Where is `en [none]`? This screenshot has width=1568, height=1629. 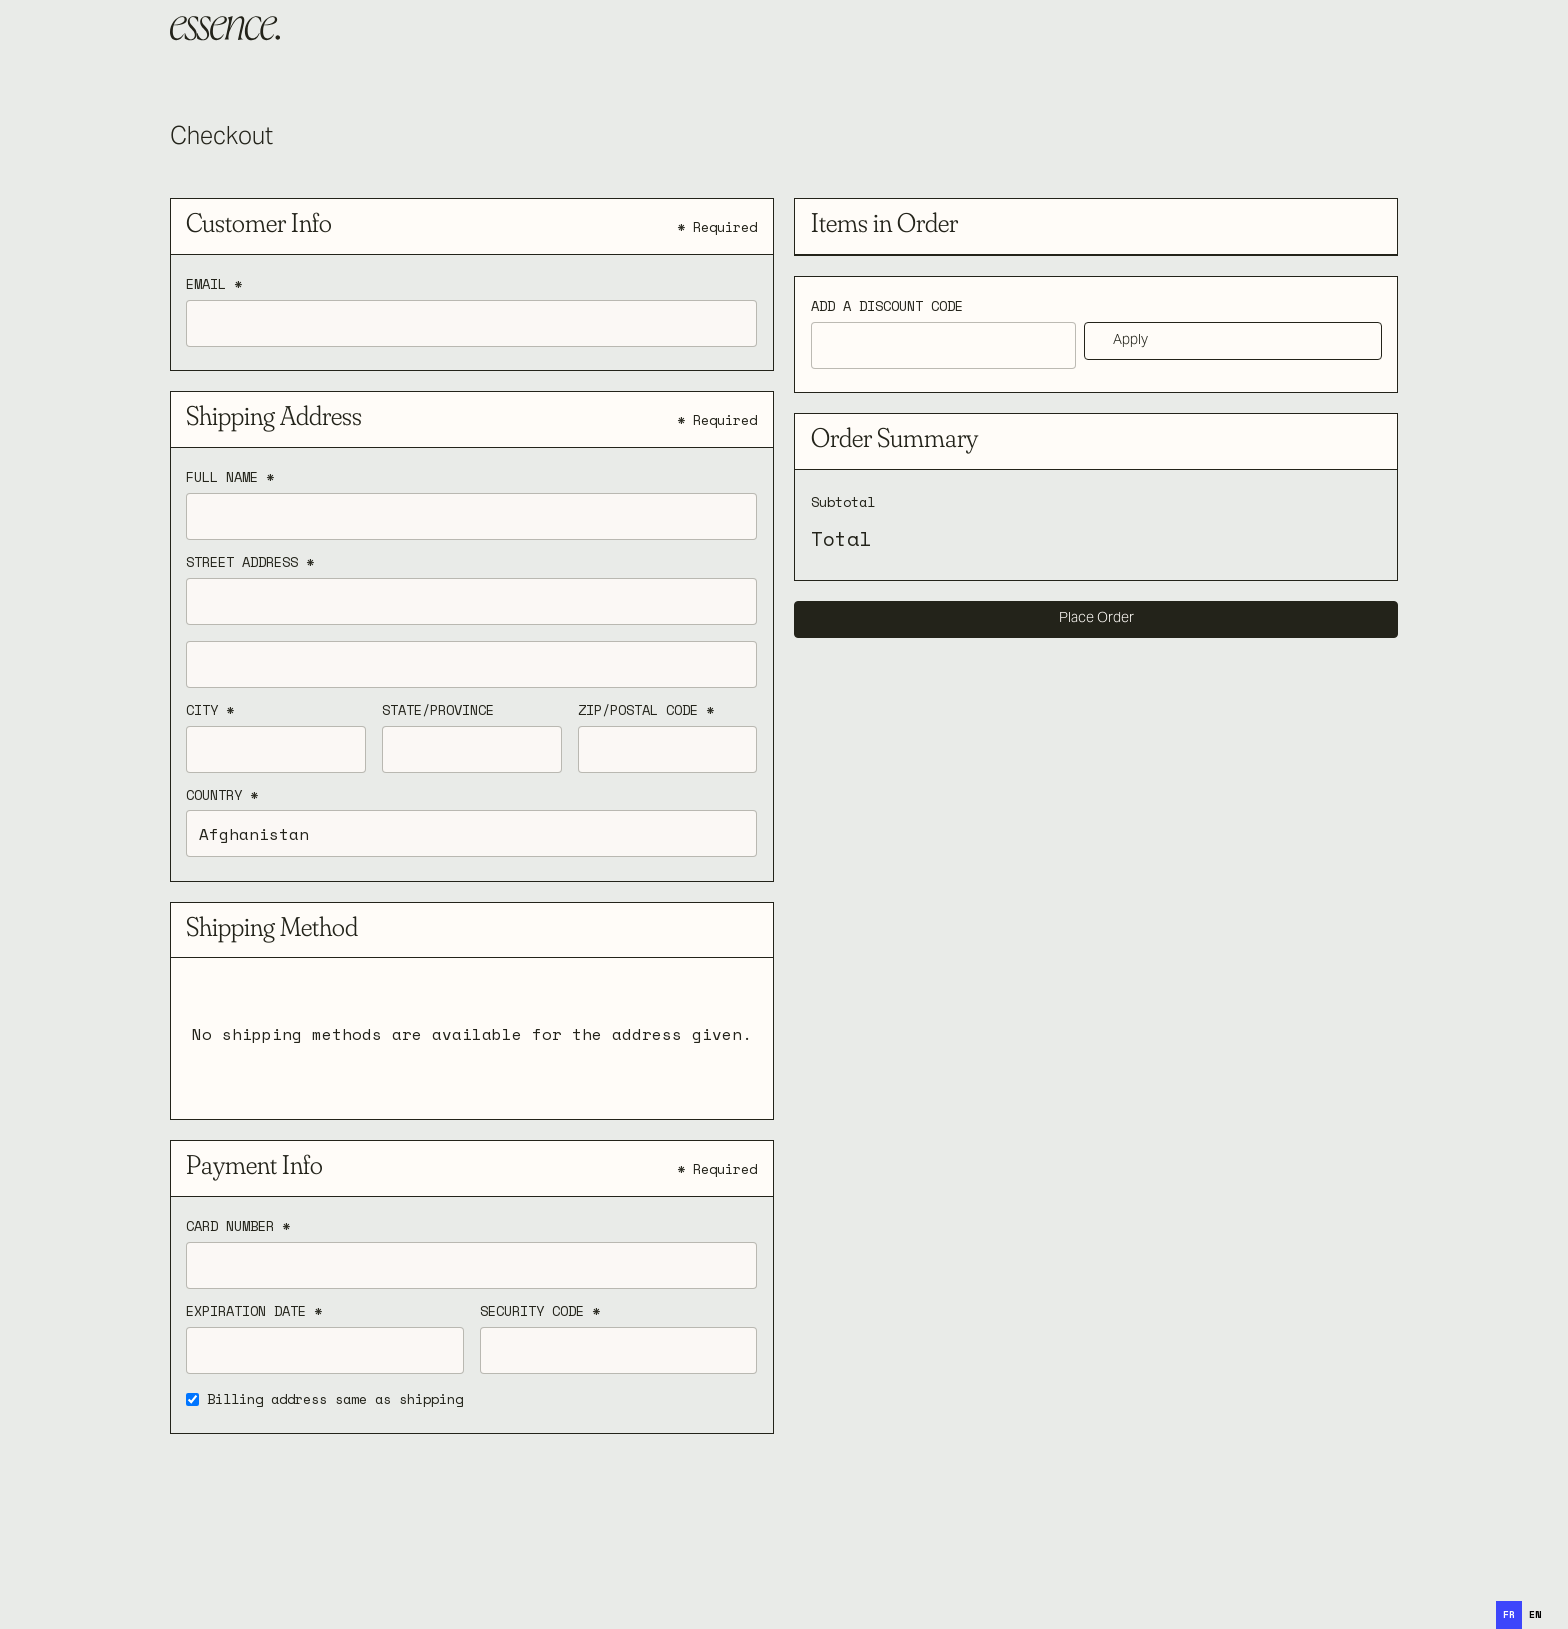
en [none] is located at coordinates (1535, 1614).